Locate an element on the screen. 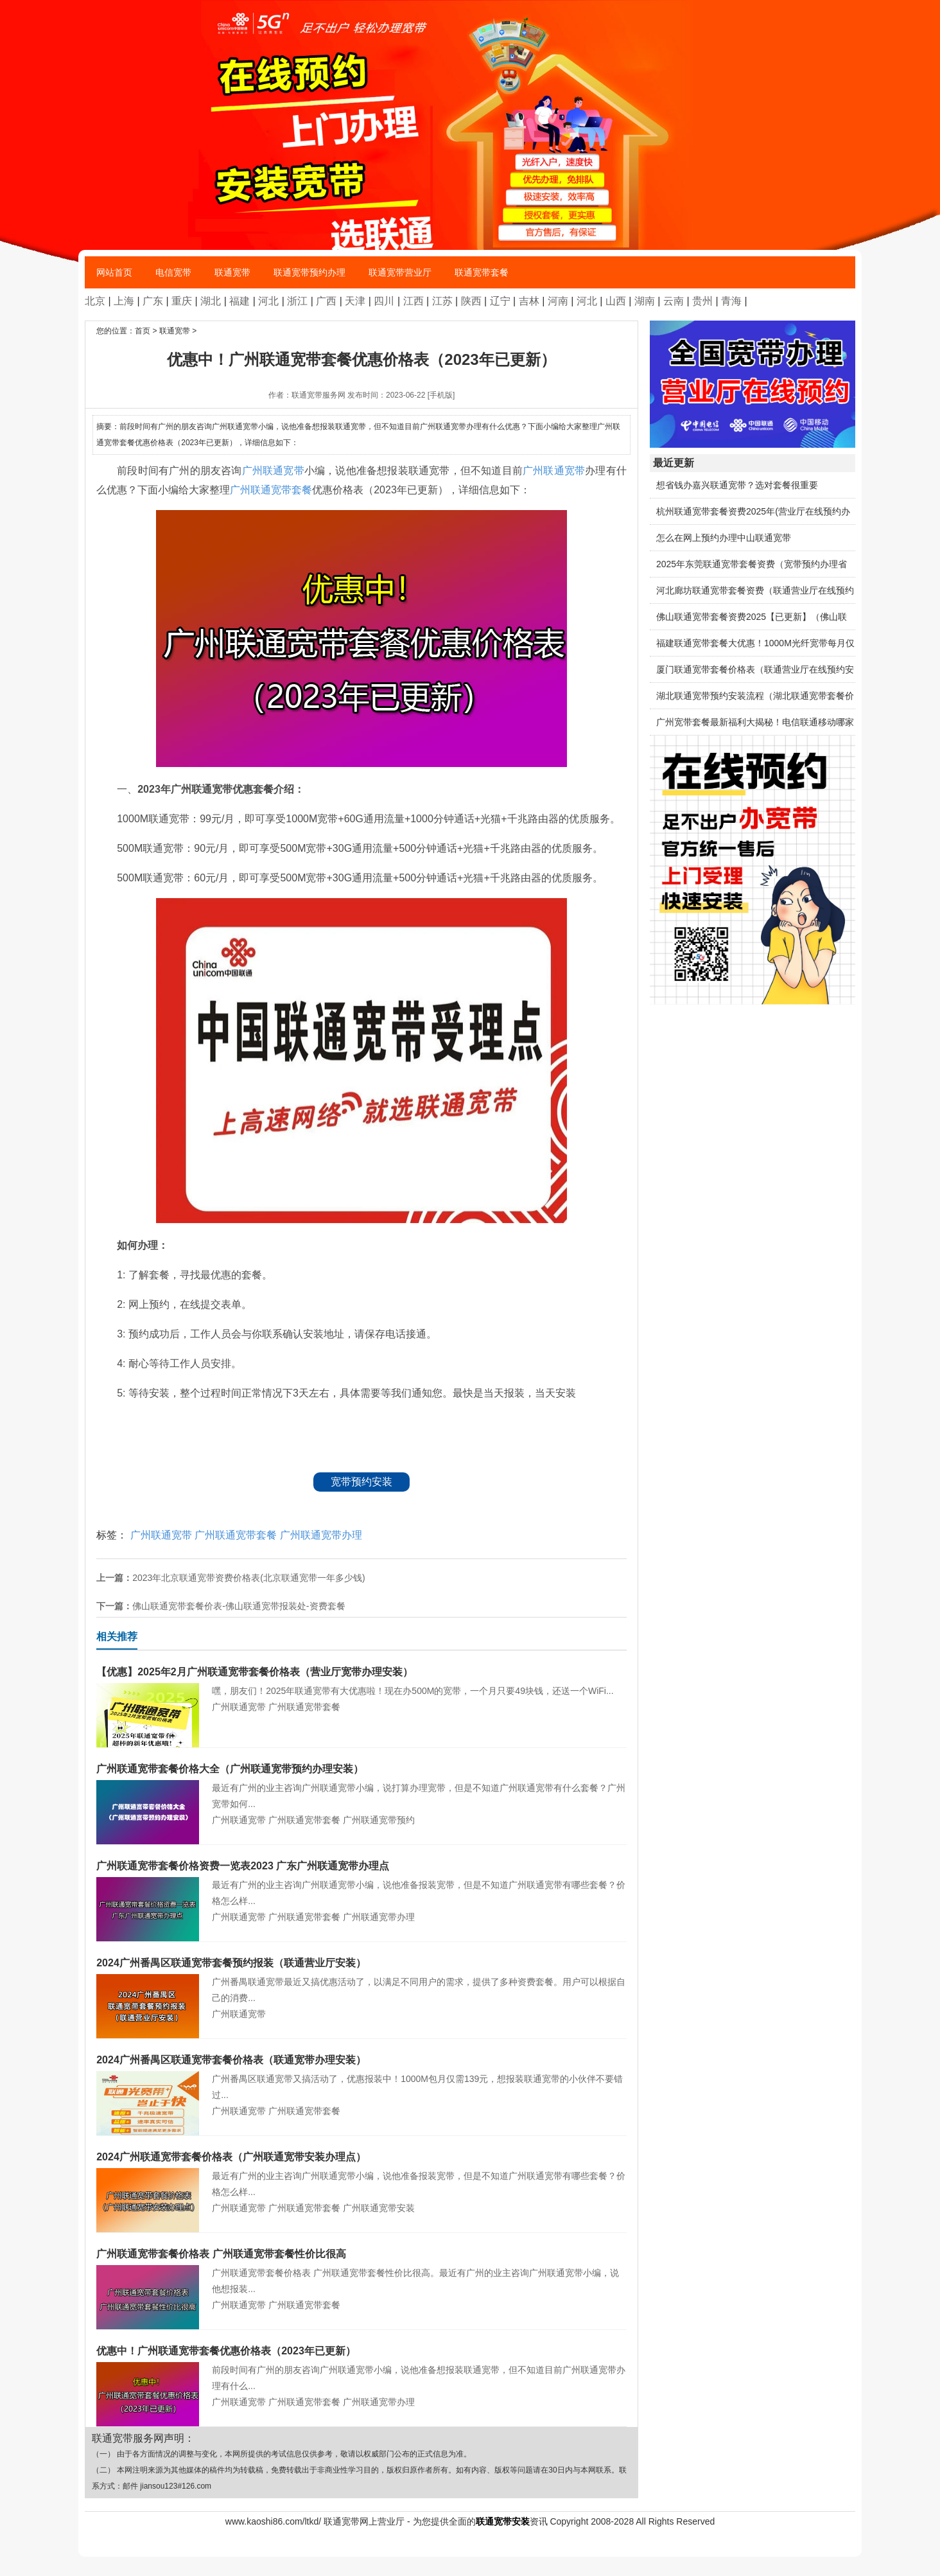  最近有广州的业主咨询广州联通宽带小编，说他准备报装宽带，但是不知道广州联通宽带有哪些套餐？价格怎么样... is located at coordinates (361, 1882).